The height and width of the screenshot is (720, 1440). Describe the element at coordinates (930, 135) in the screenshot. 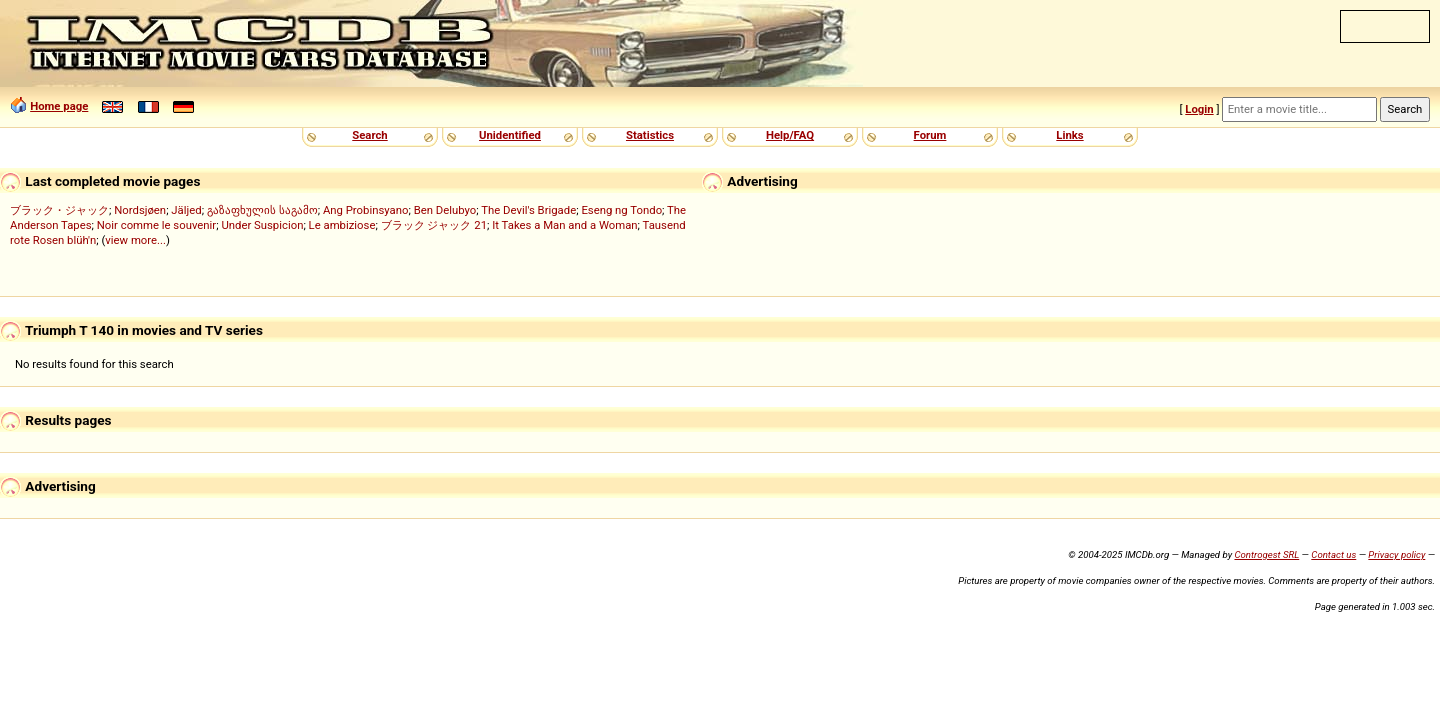

I see `Forum` at that location.